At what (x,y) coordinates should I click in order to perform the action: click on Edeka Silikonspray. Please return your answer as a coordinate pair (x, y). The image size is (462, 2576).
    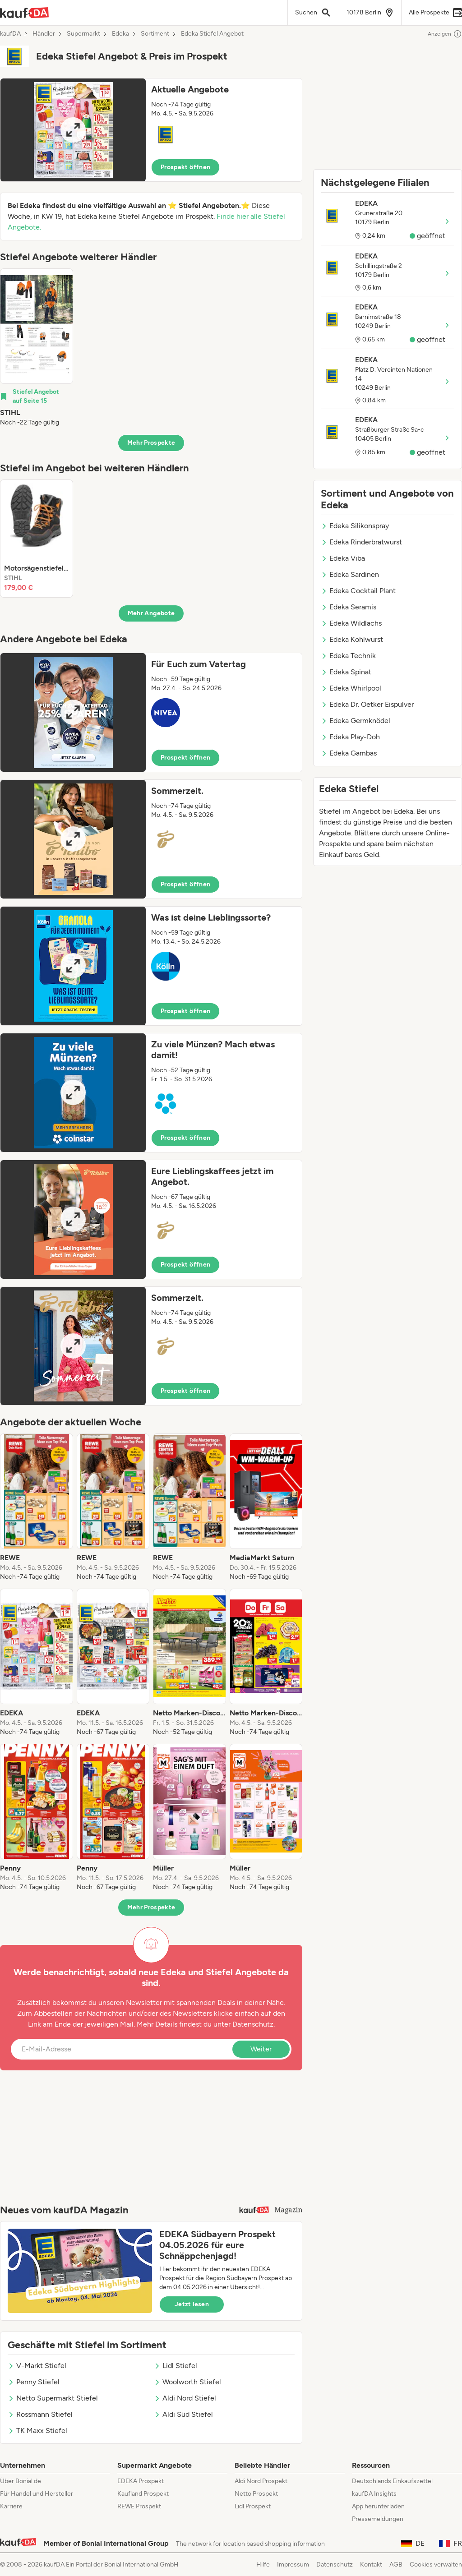
    Looking at the image, I should click on (355, 525).